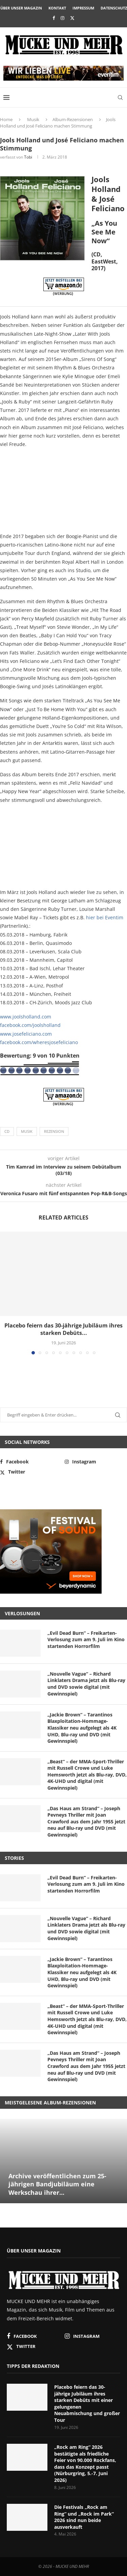  What do you see at coordinates (57, 2184) in the screenshot?
I see `Archive veröffentlichen zum 25-jährigen Bandjubiläum eine Werkschau ihrer...` at bounding box center [57, 2184].